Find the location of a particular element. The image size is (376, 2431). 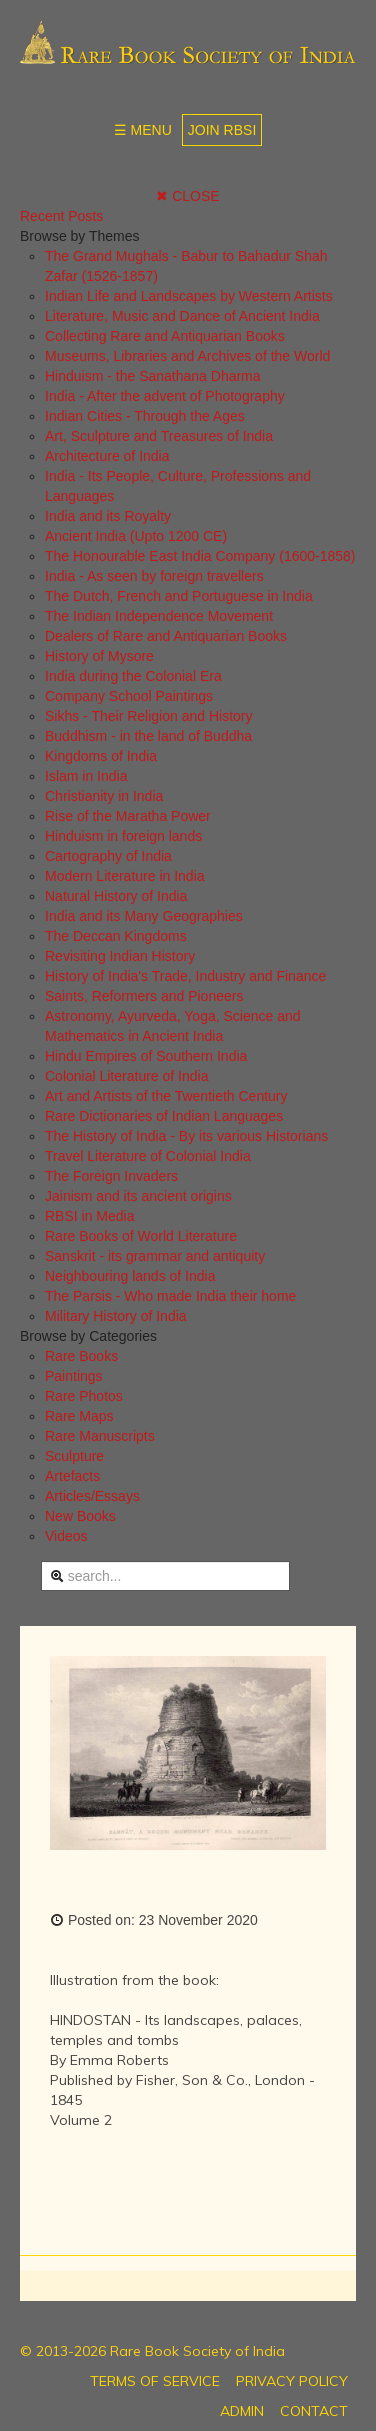

Rare Books of World Literature is located at coordinates (141, 1236).